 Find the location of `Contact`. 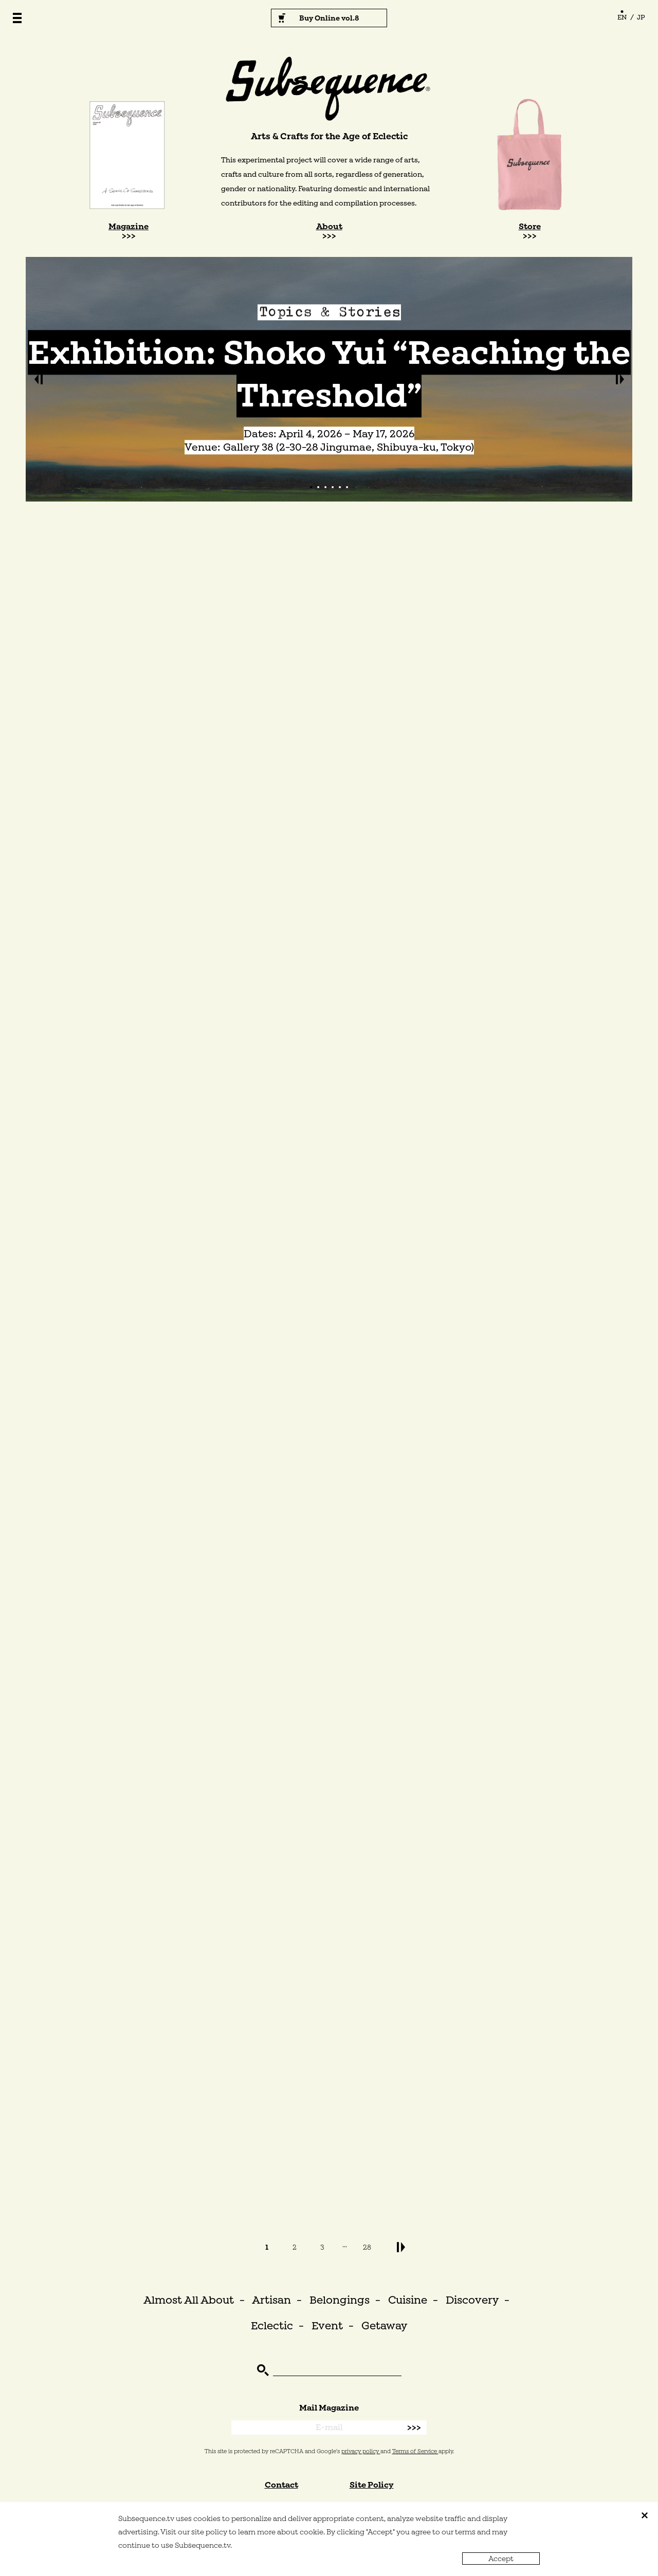

Contact is located at coordinates (281, 2484).